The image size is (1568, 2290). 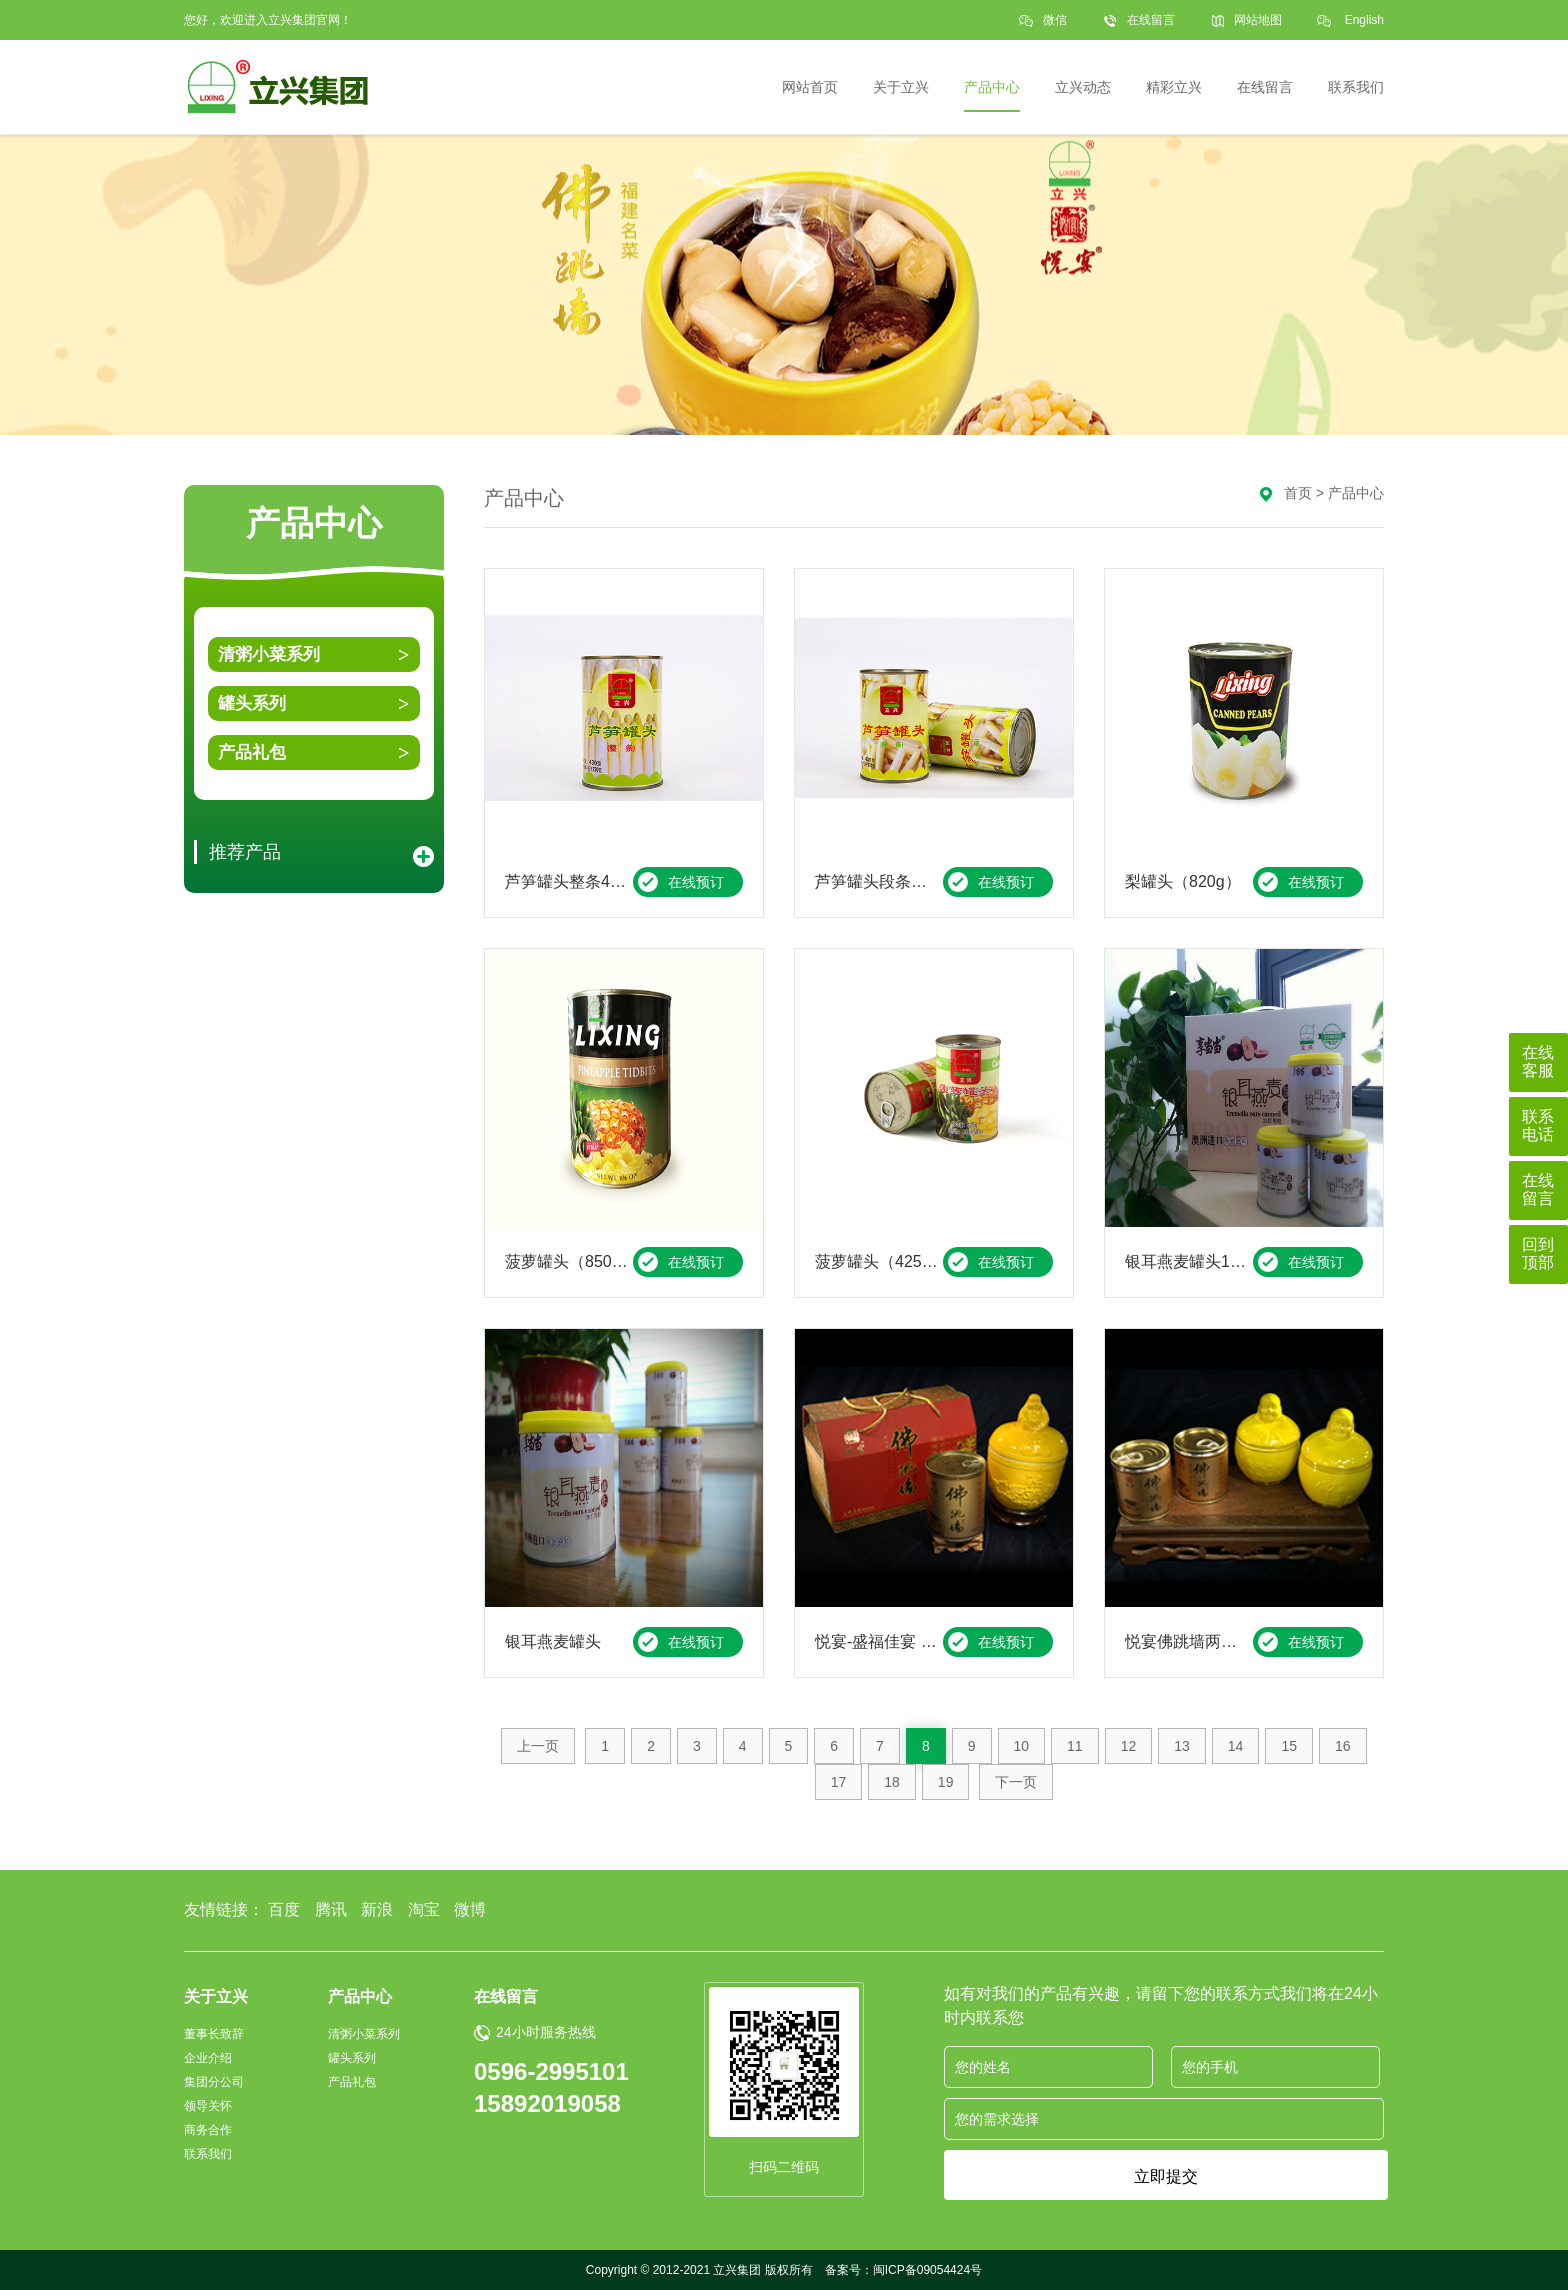 I want to click on 产品礼包, so click(x=252, y=752).